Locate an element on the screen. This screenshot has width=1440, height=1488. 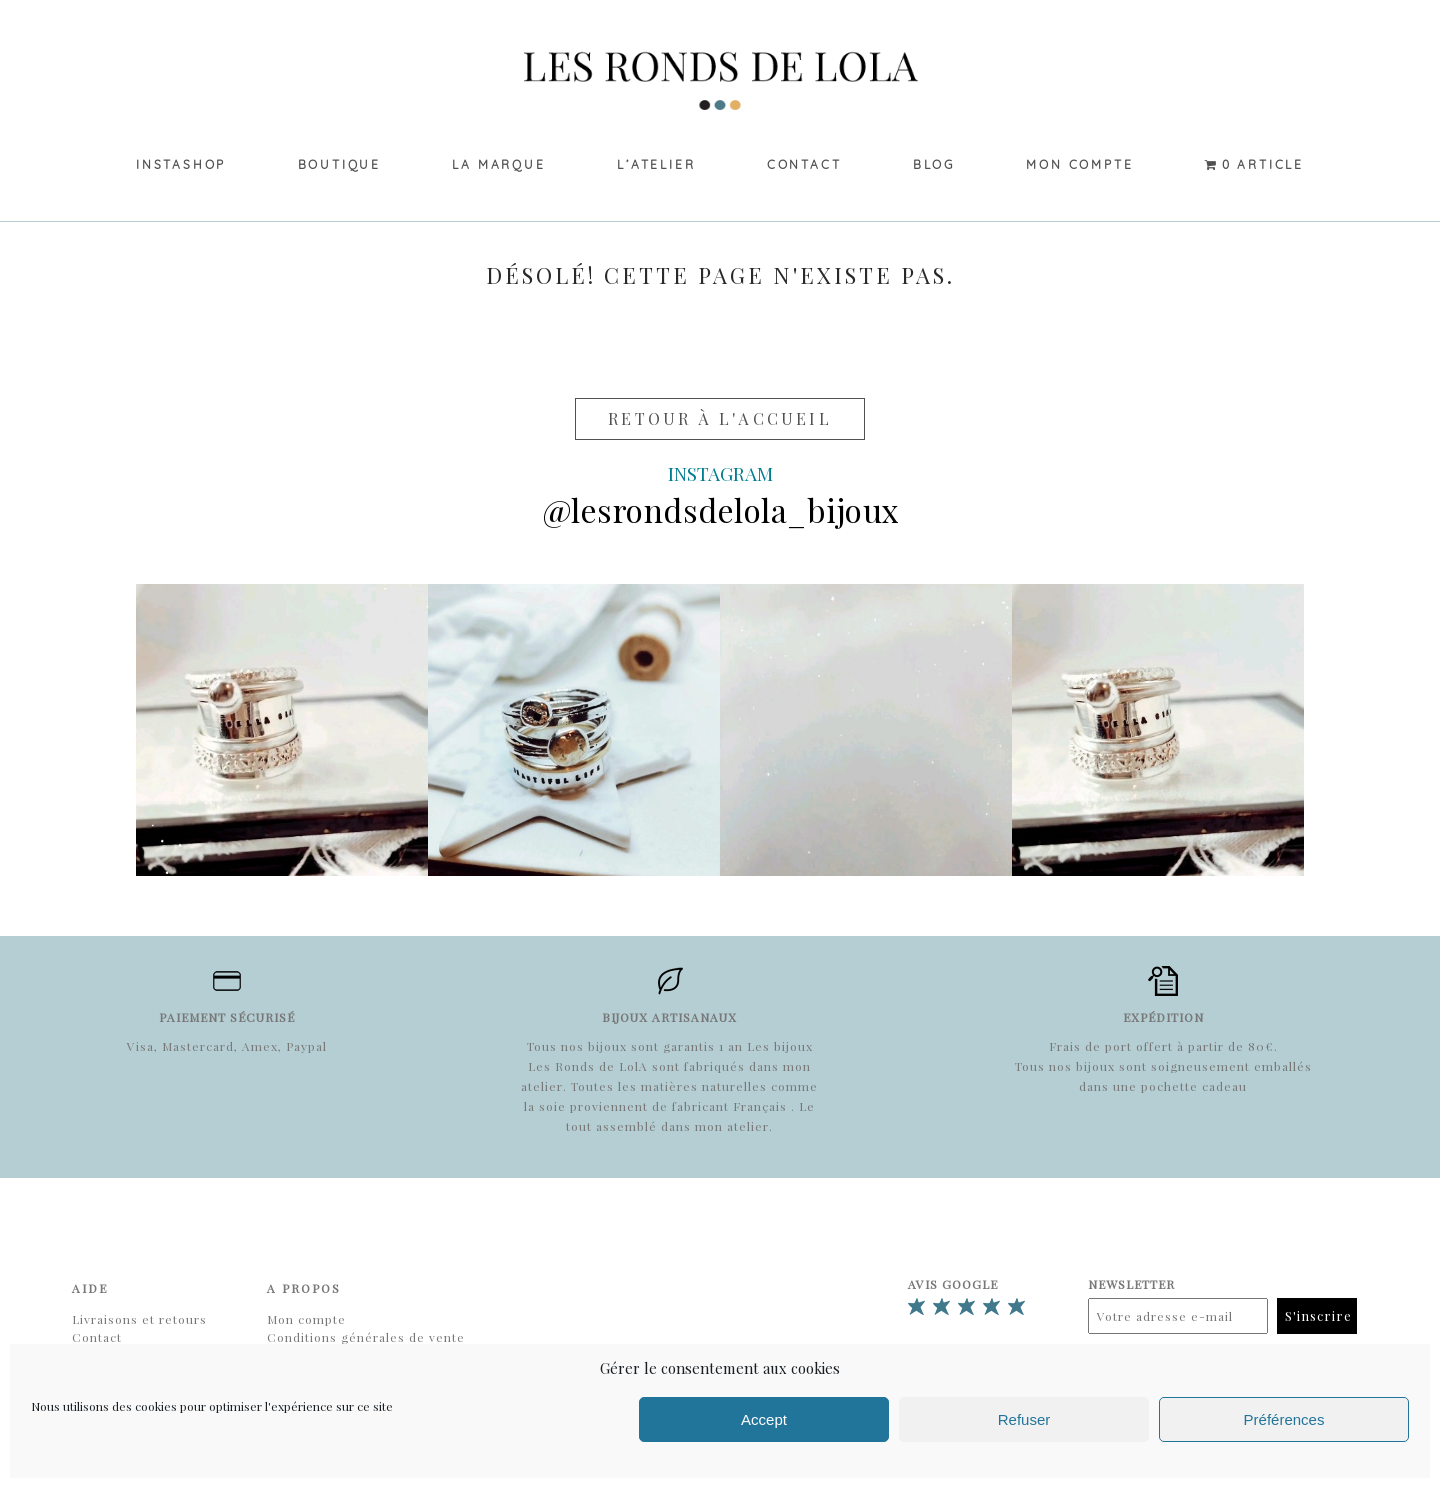
A propos is located at coordinates (304, 1288).